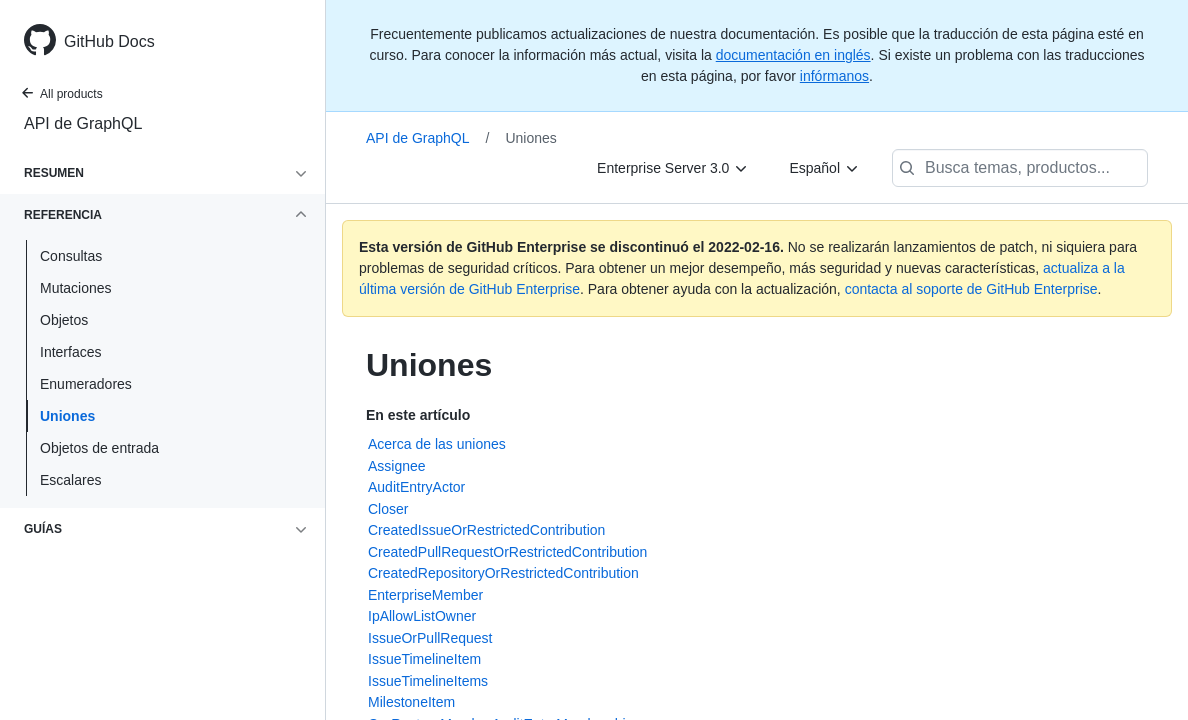  Describe the element at coordinates (64, 320) in the screenshot. I see `Objetos` at that location.